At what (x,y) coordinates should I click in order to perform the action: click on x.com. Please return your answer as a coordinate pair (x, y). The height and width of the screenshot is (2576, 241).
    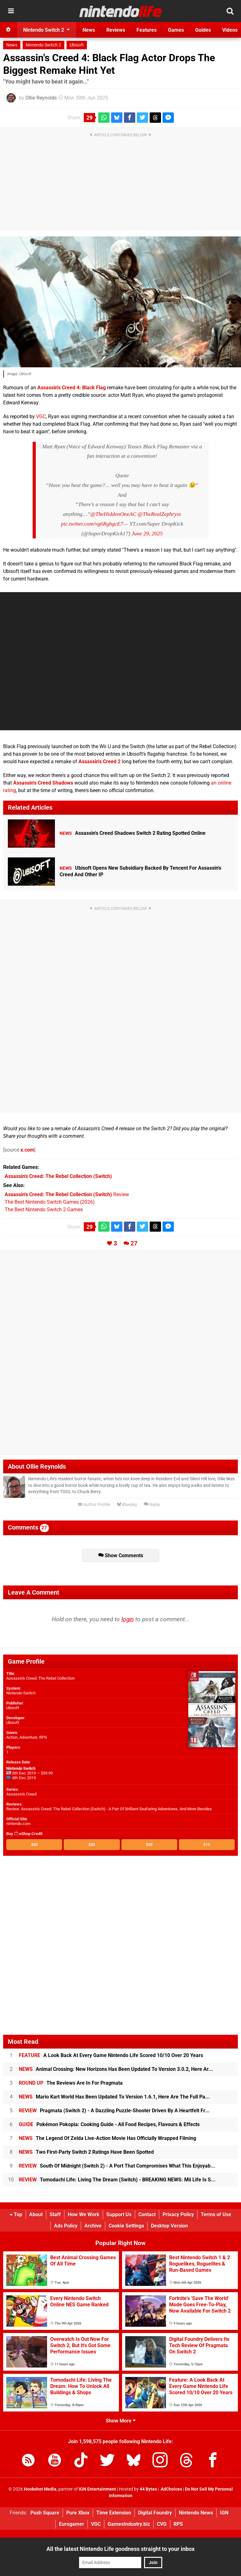
    Looking at the image, I should click on (27, 1150).